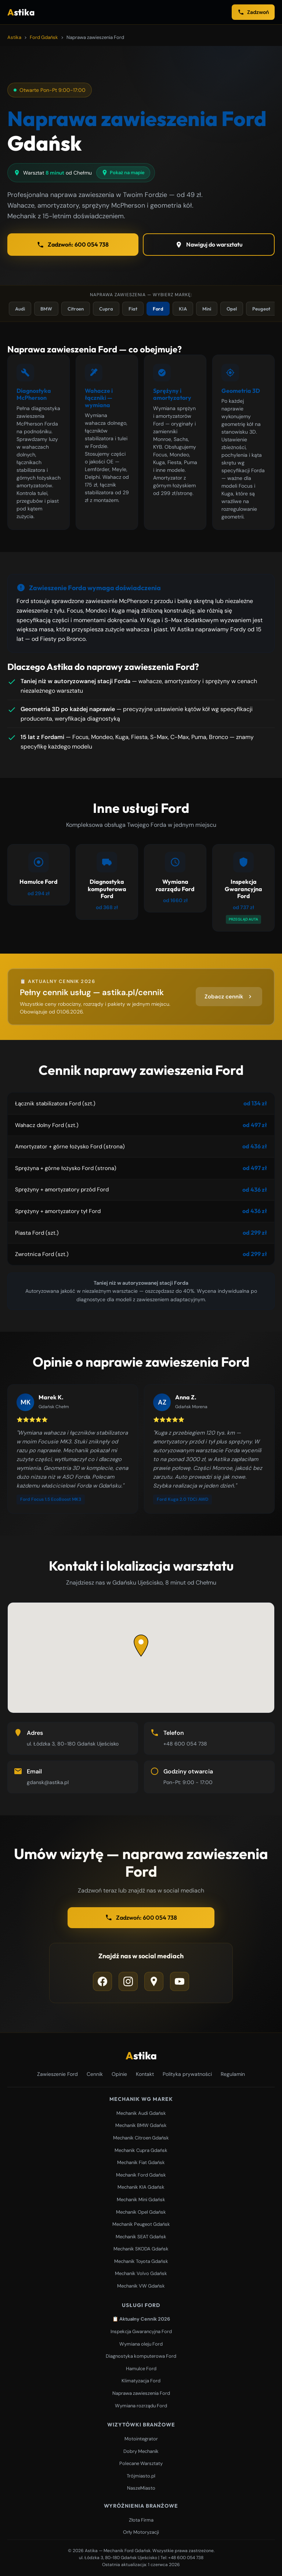 This screenshot has height=2576, width=282. What do you see at coordinates (141, 2187) in the screenshot?
I see `Mechanik KIA Gdańsk` at bounding box center [141, 2187].